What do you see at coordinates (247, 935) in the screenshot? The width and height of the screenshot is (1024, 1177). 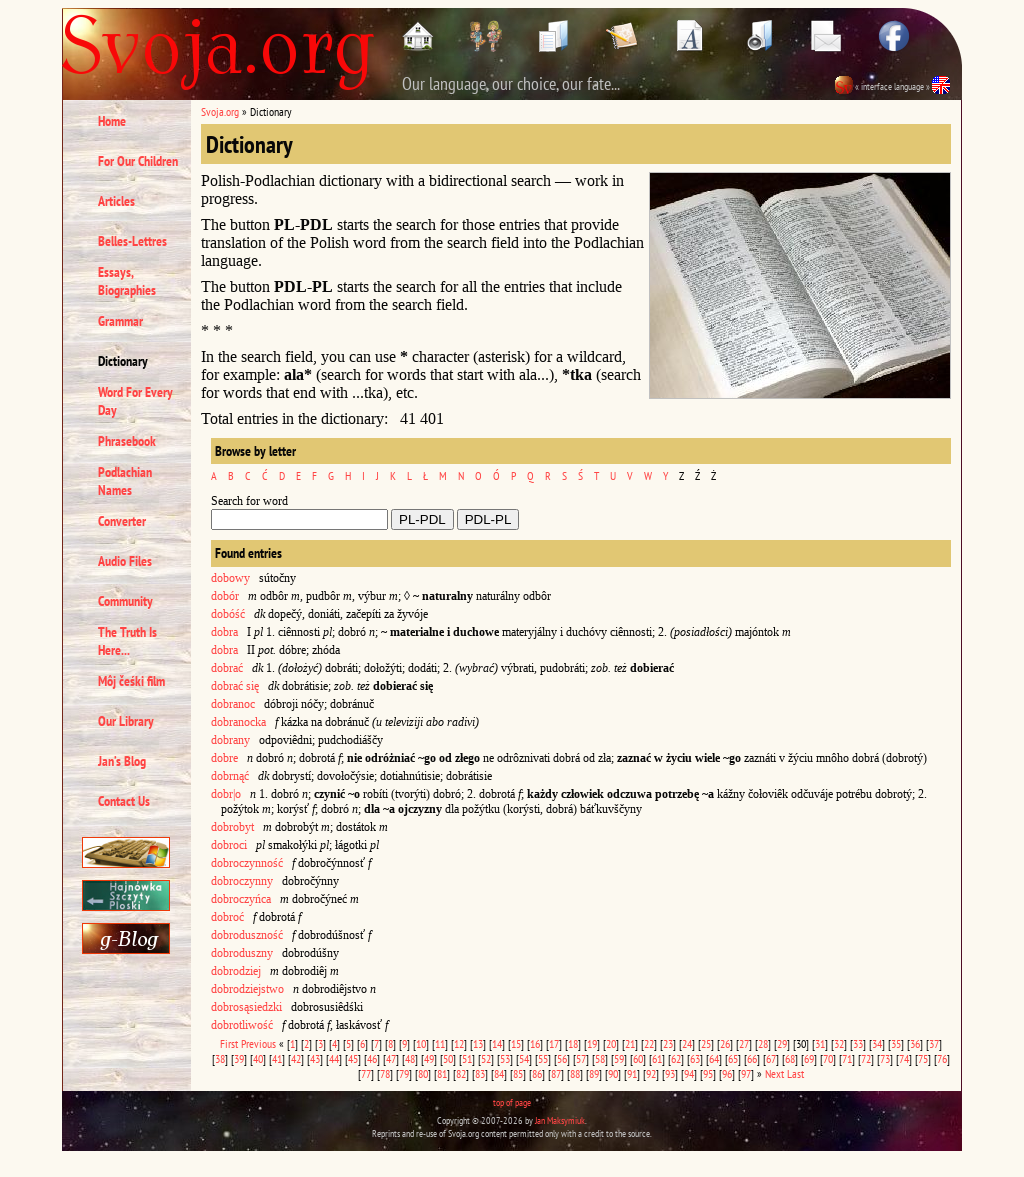 I see `dobroduszność` at bounding box center [247, 935].